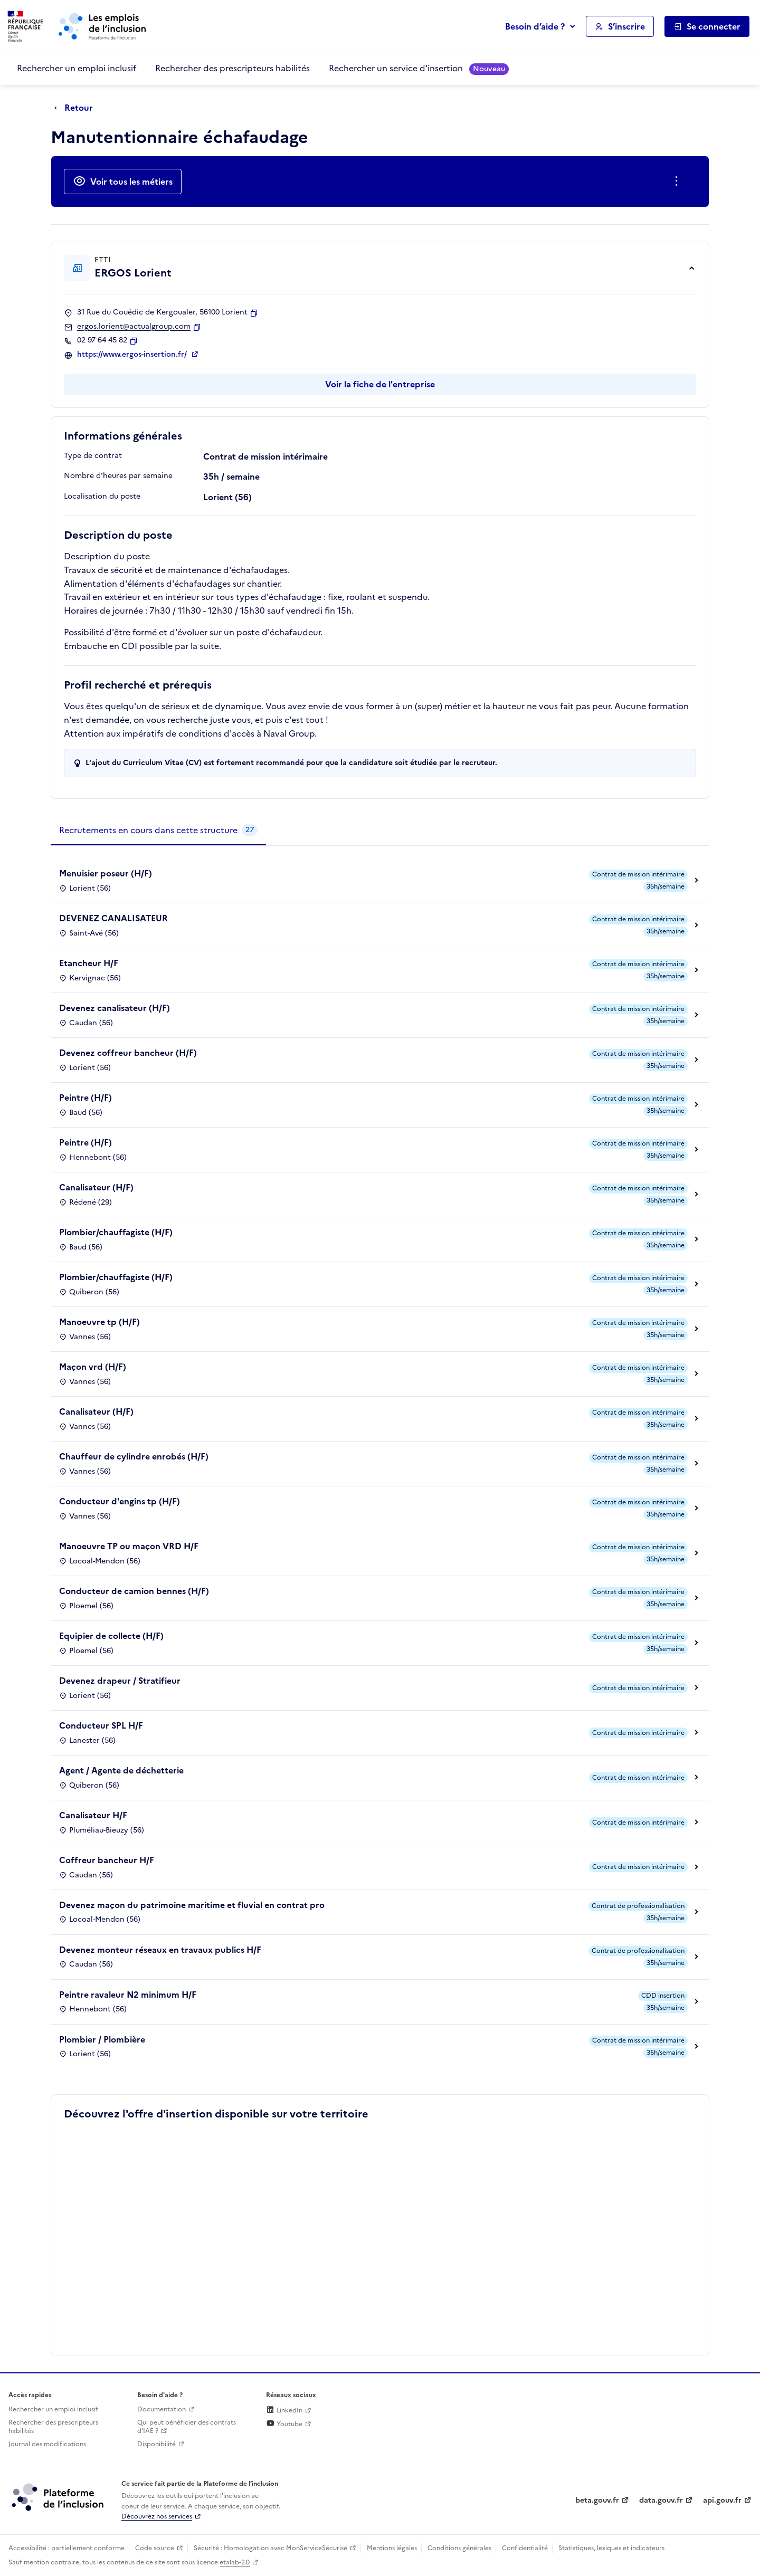 This screenshot has width=760, height=2576. What do you see at coordinates (92, 1366) in the screenshot?
I see `Maçon vrd (H/F)` at bounding box center [92, 1366].